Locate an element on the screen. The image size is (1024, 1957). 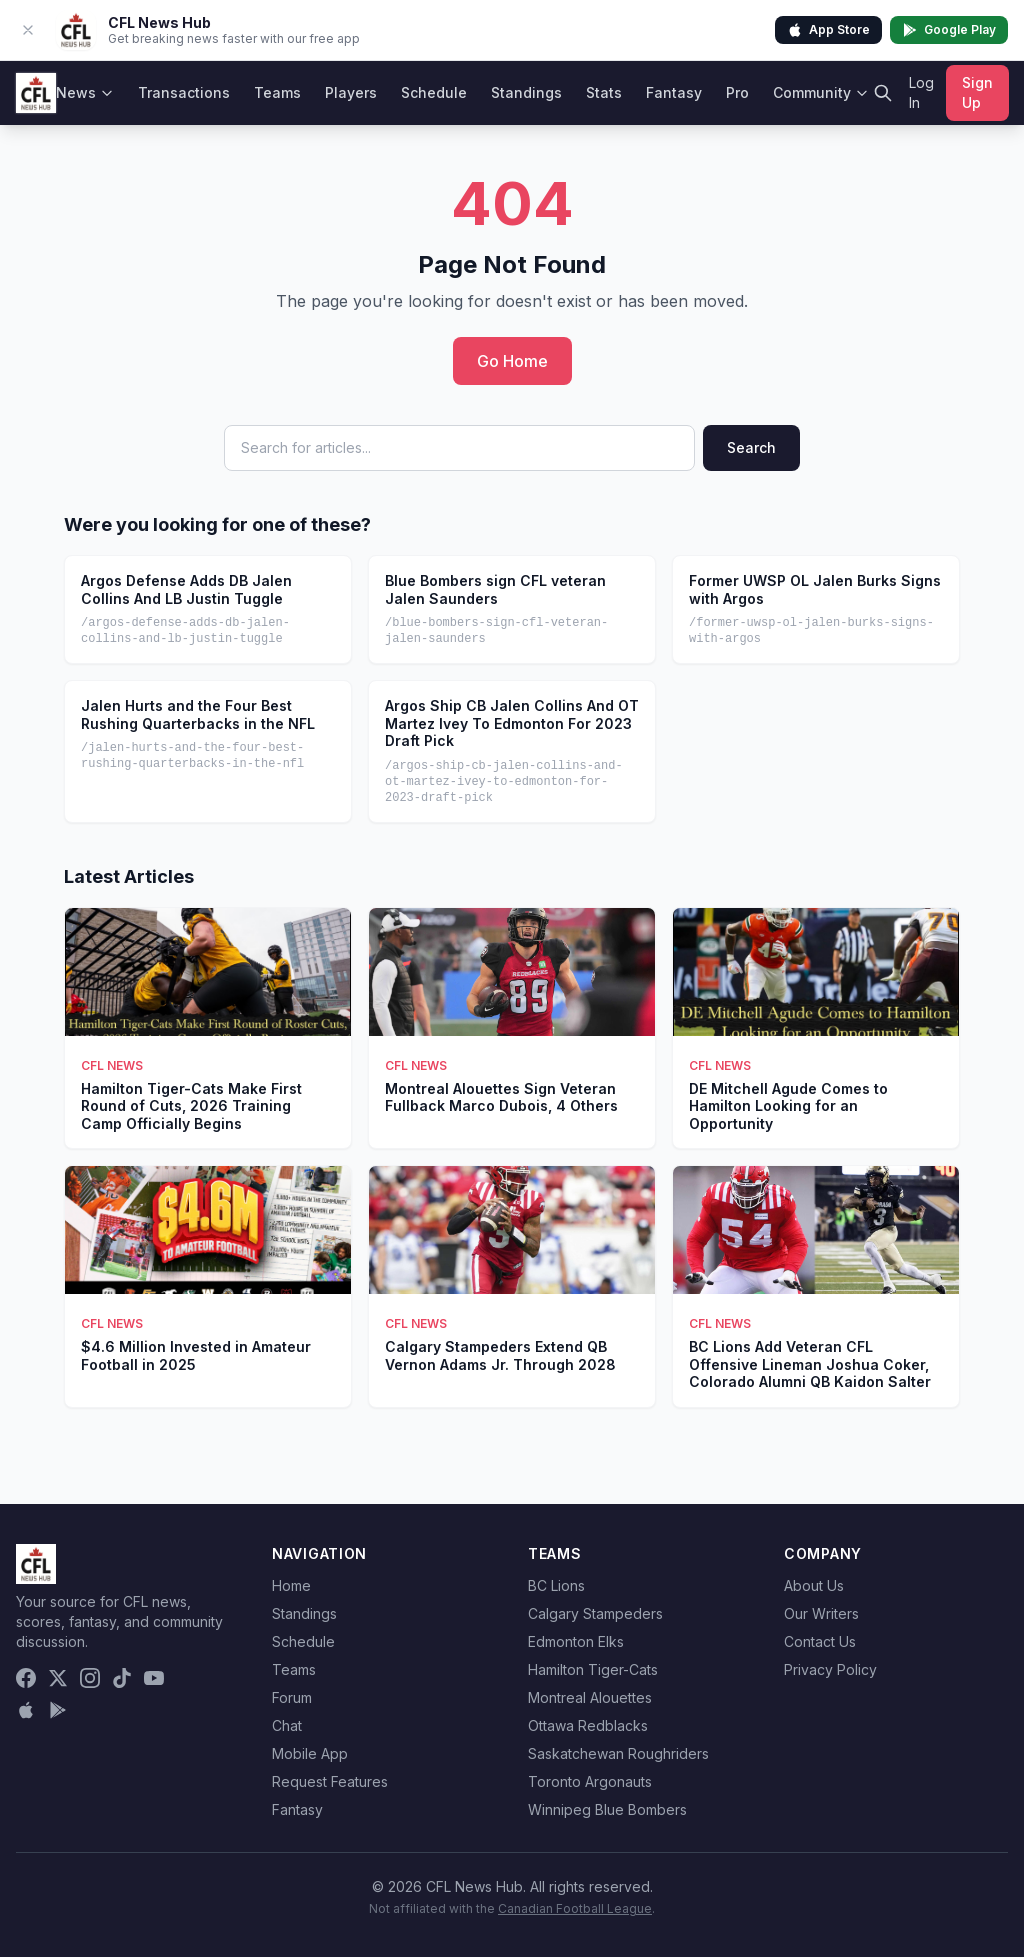
News is located at coordinates (85, 92).